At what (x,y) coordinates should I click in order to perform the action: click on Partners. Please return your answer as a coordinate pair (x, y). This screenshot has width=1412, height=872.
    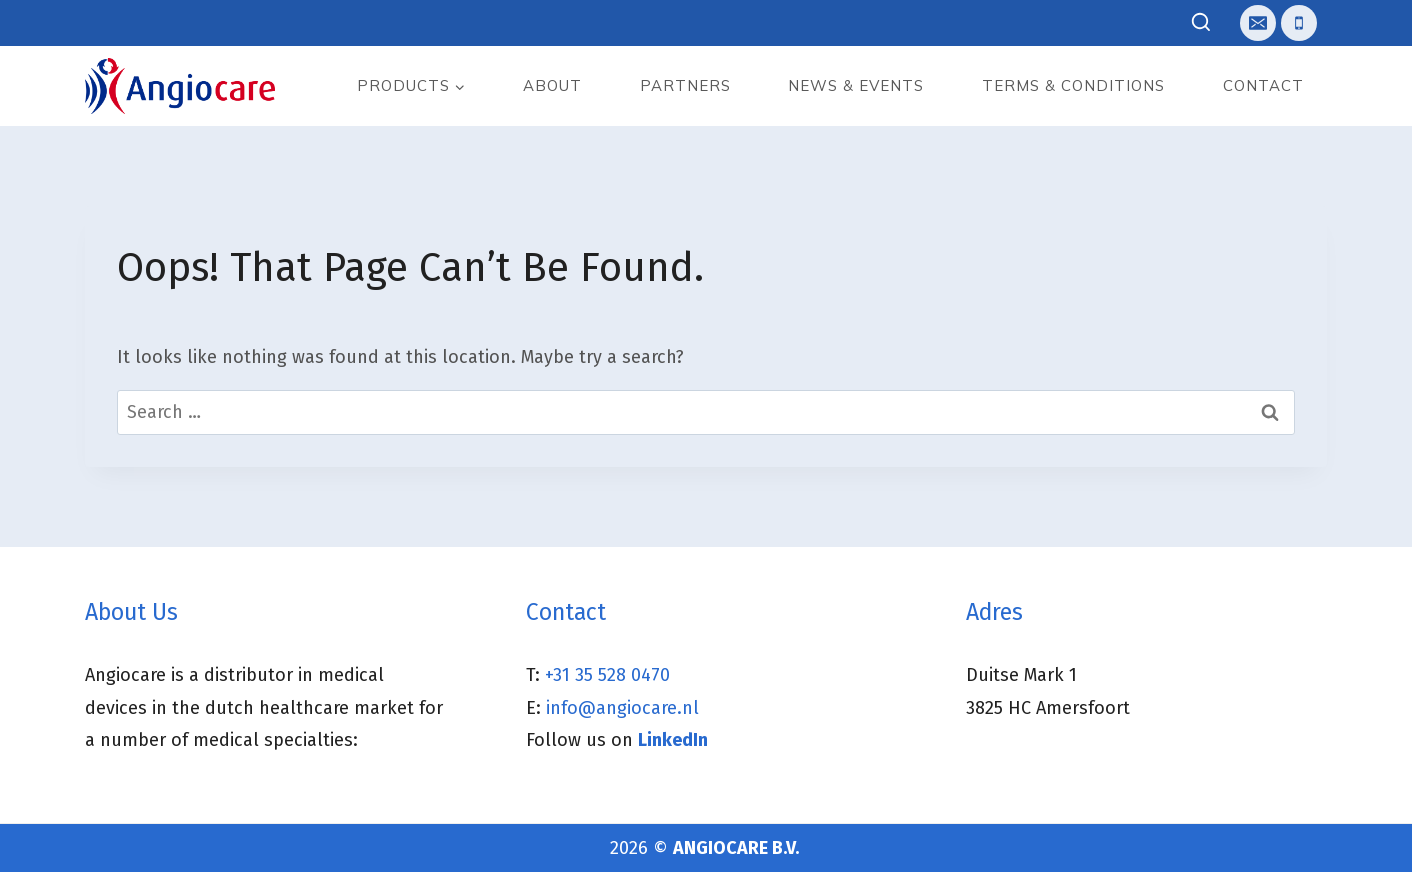
    Looking at the image, I should click on (685, 85).